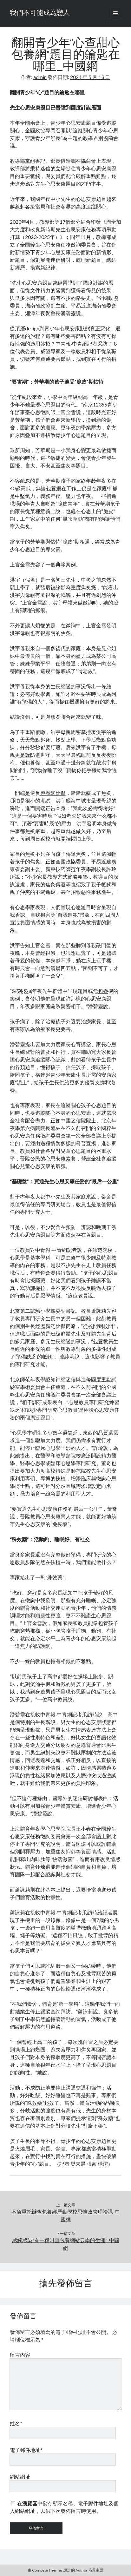 This screenshot has width=131, height=2576. I want to click on 2024 年 5 月 13 日, so click(90, 77).